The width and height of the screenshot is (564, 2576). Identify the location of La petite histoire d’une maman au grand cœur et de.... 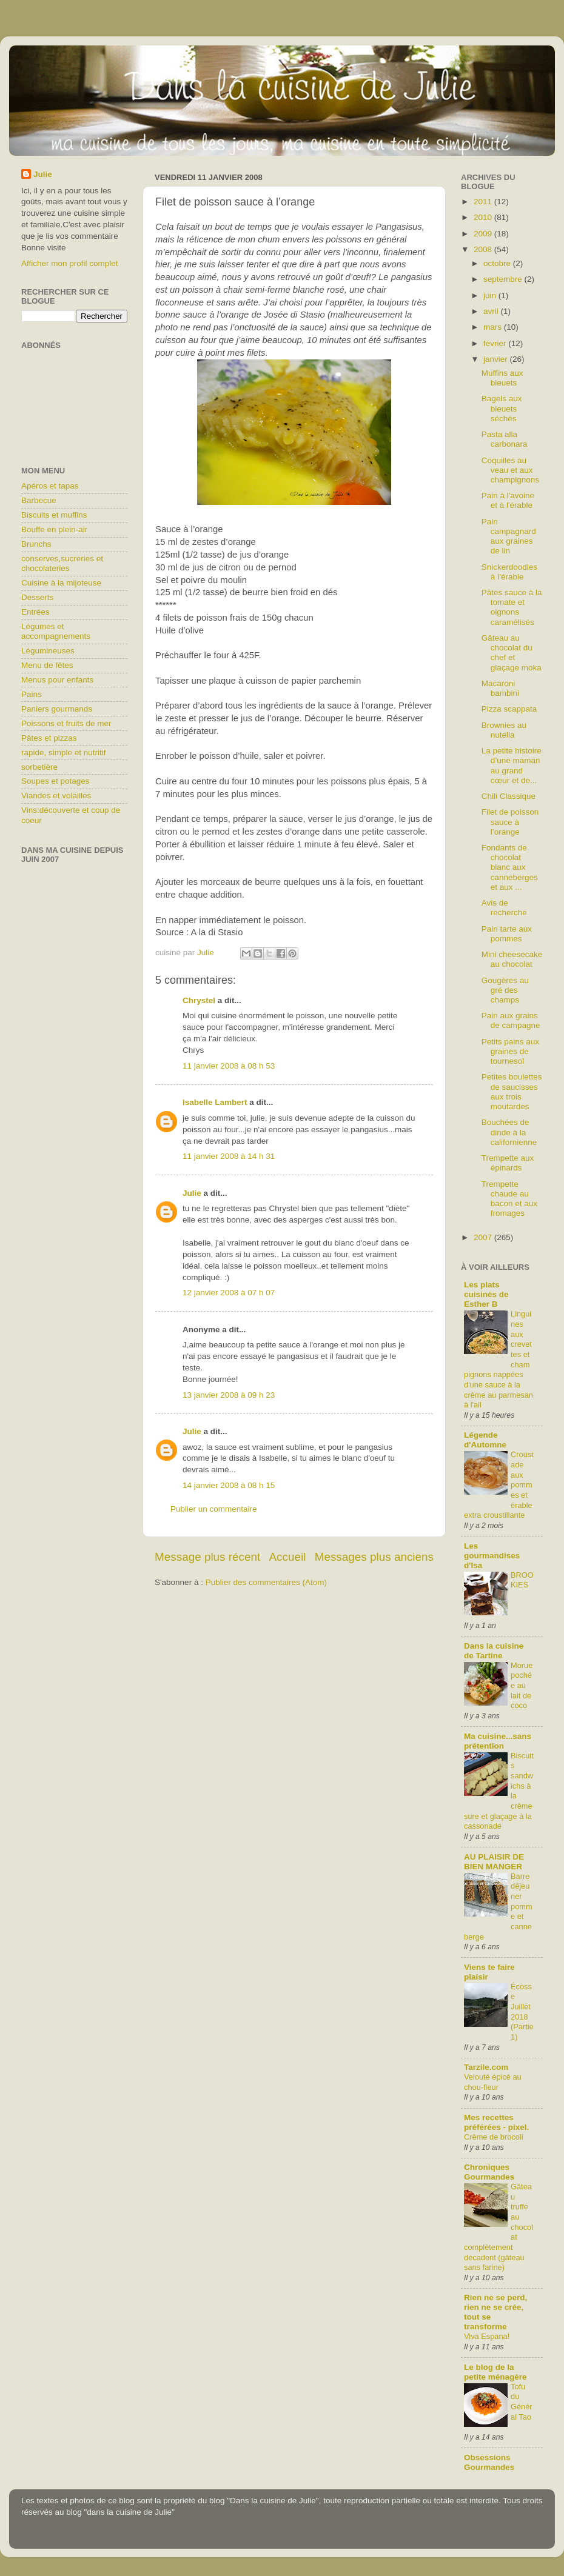
(512, 765).